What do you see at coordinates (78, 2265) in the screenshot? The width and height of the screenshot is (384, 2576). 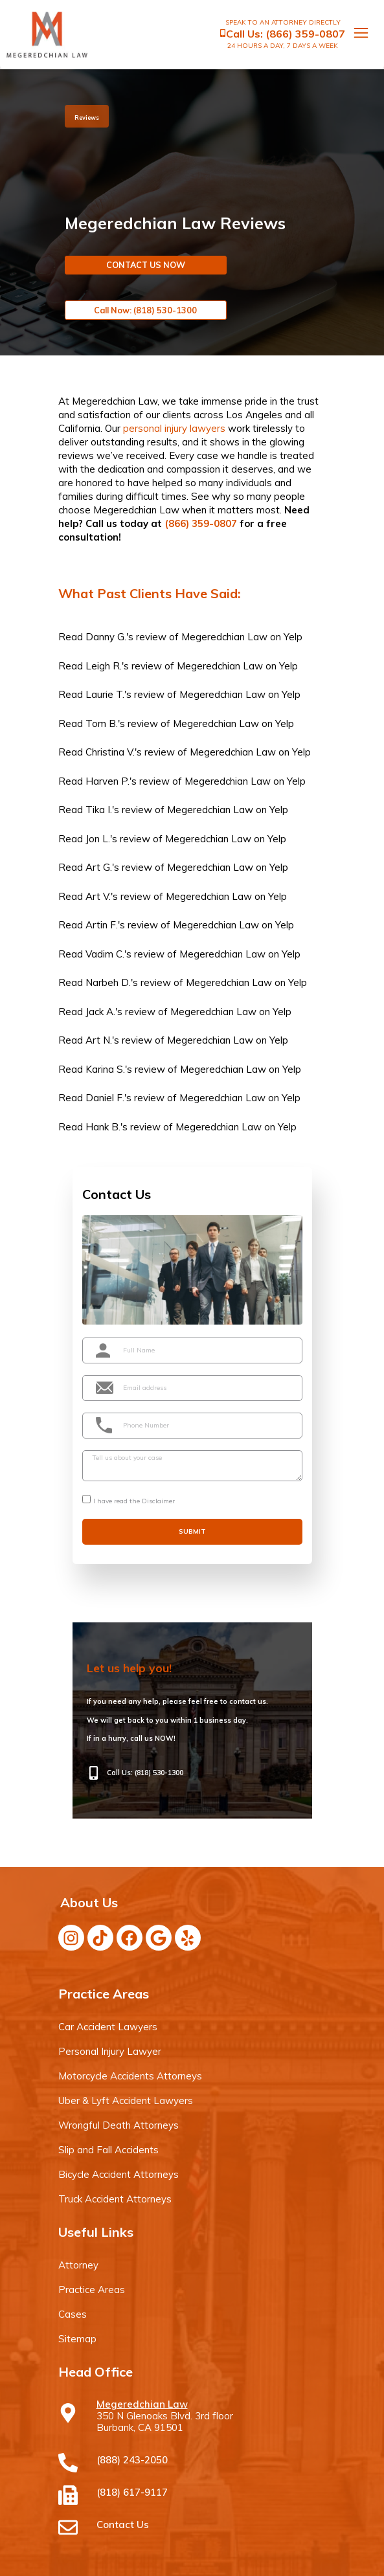 I see `Attorney` at bounding box center [78, 2265].